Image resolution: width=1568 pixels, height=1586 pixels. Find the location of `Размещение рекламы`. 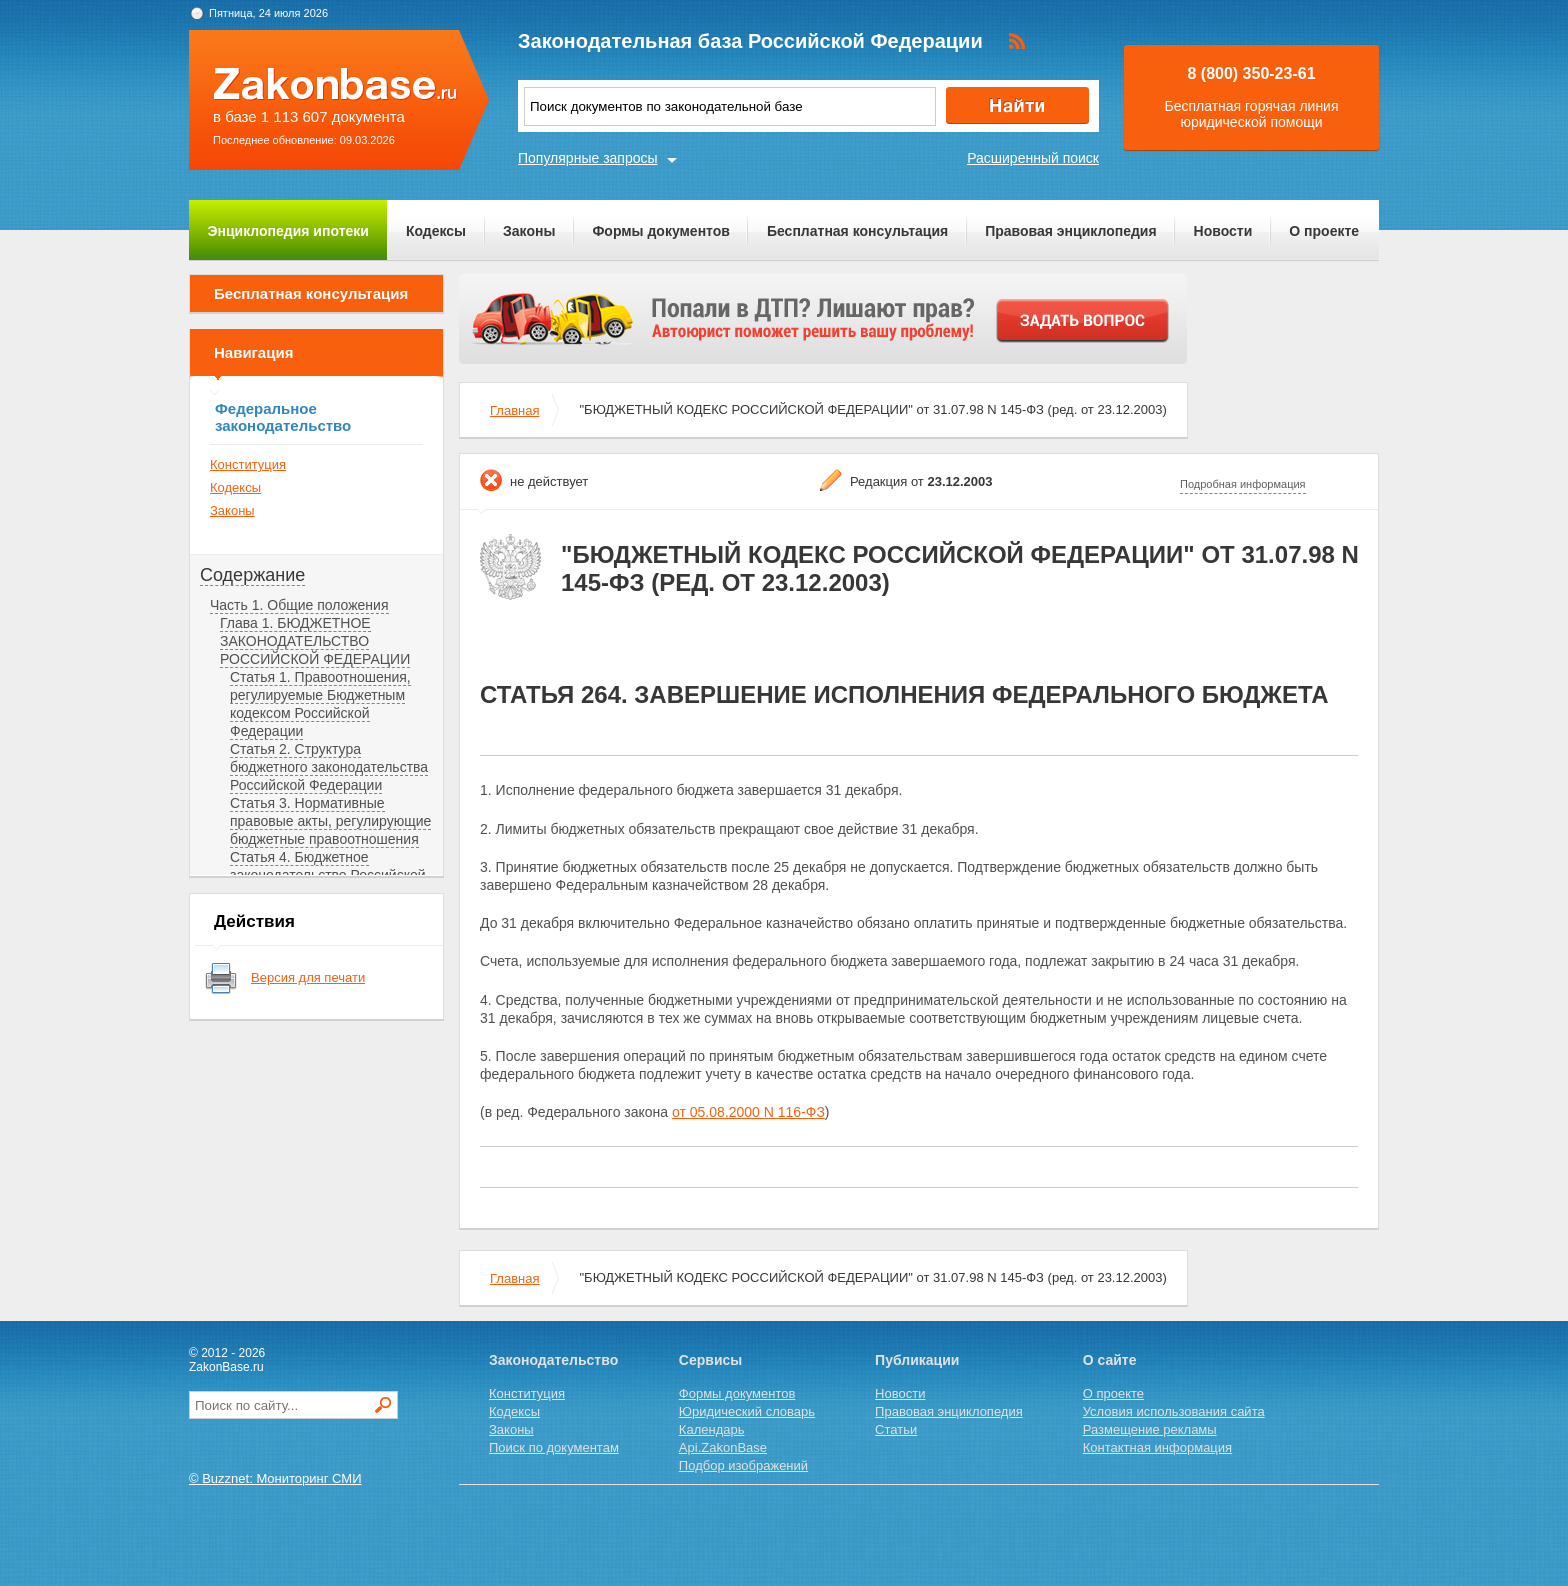

Размещение рекламы is located at coordinates (1150, 1429).